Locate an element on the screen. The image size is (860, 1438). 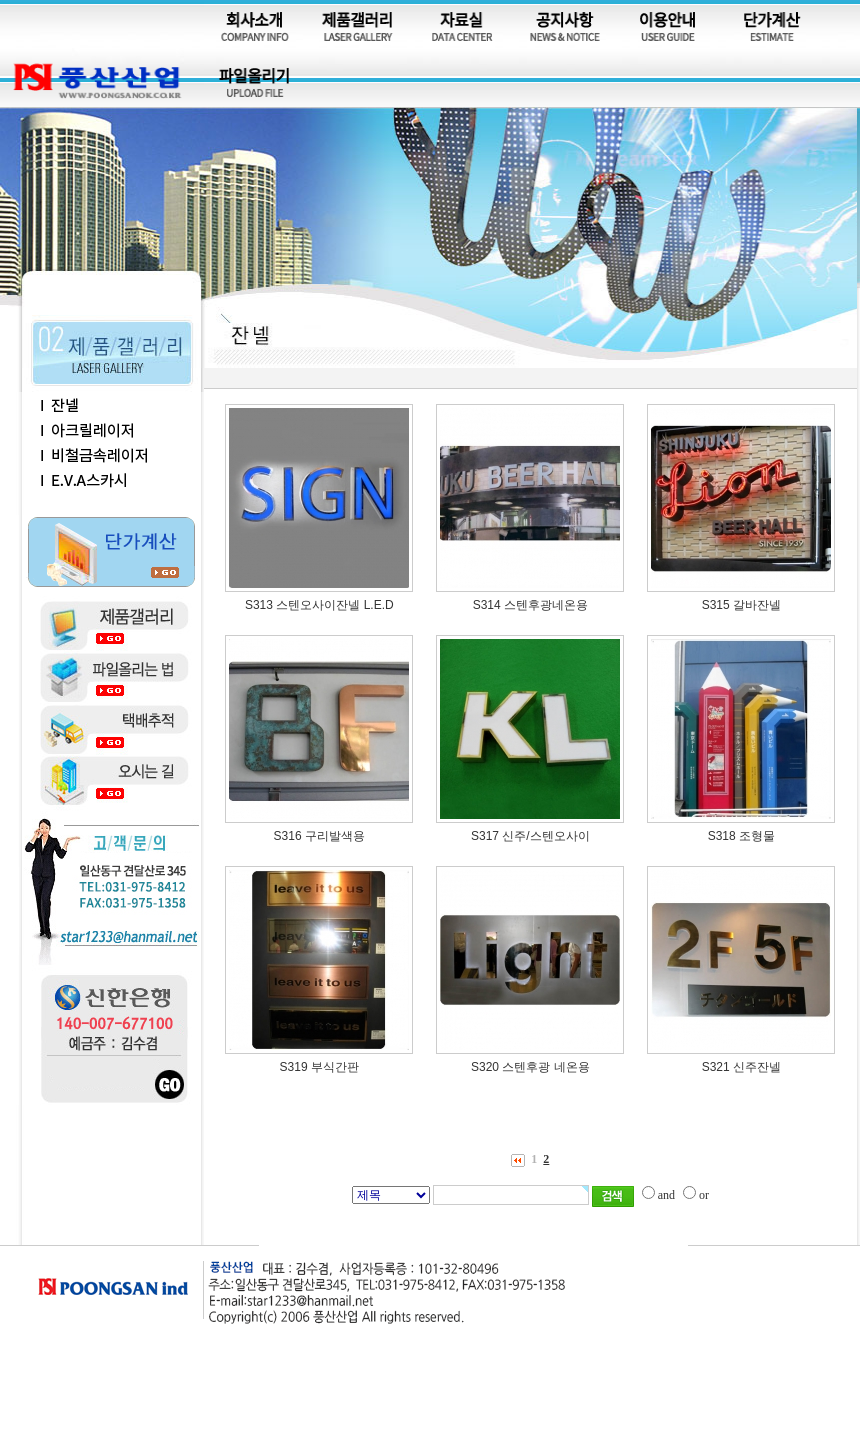
S314 스텐후광네온용 is located at coordinates (530, 605).